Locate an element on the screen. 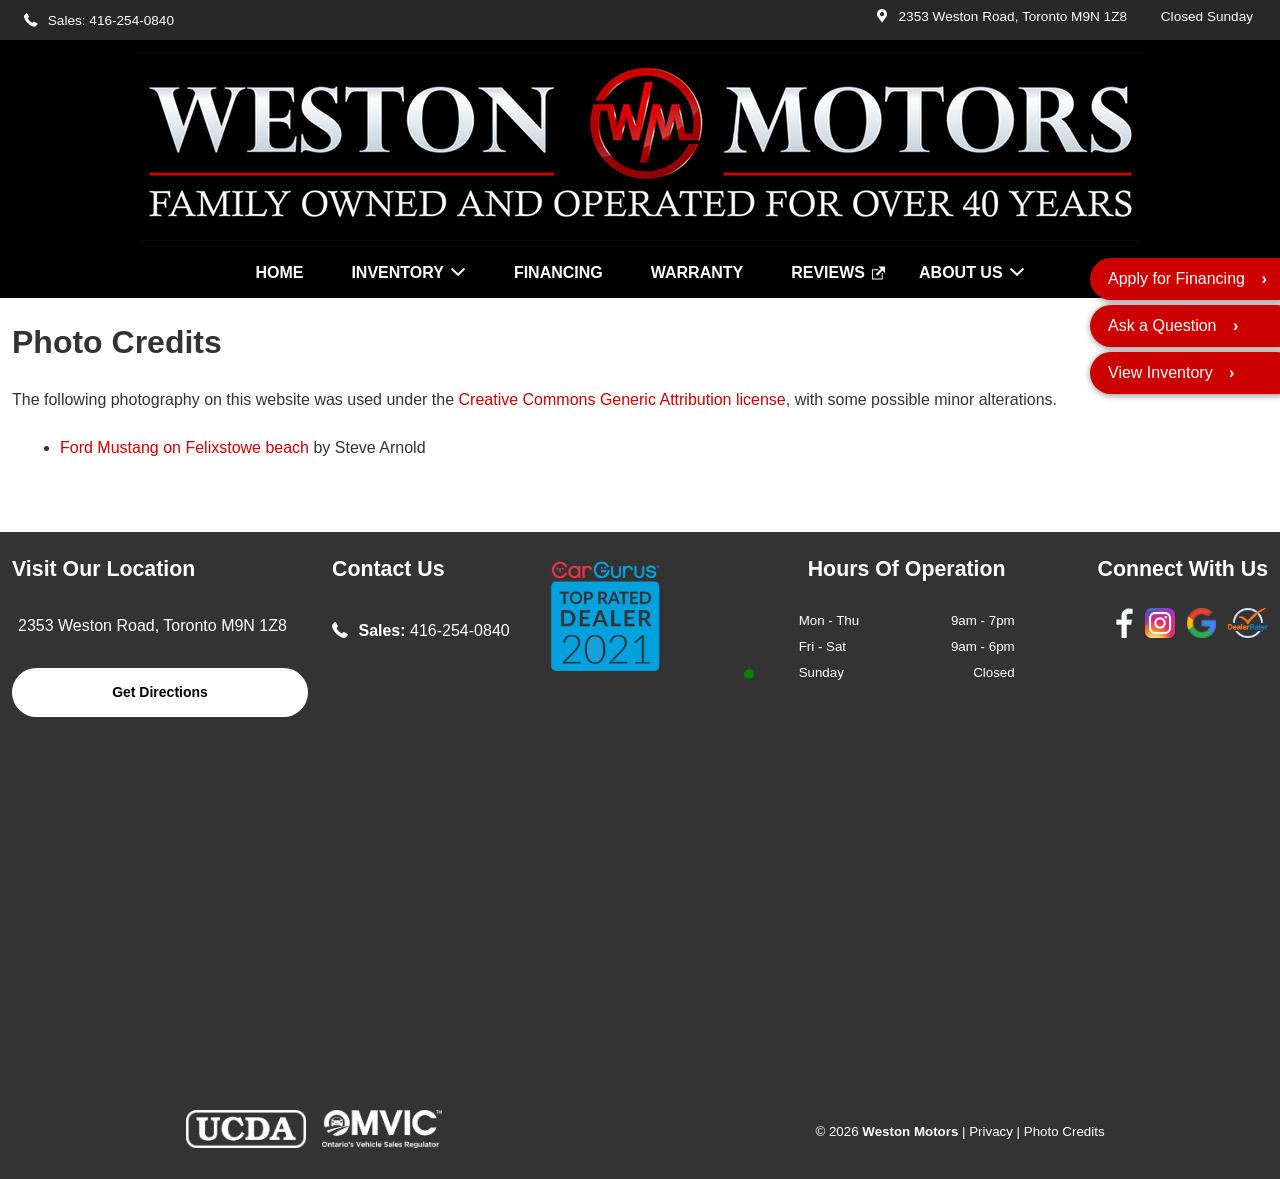  Sales: 416-254-0840 is located at coordinates (111, 20).